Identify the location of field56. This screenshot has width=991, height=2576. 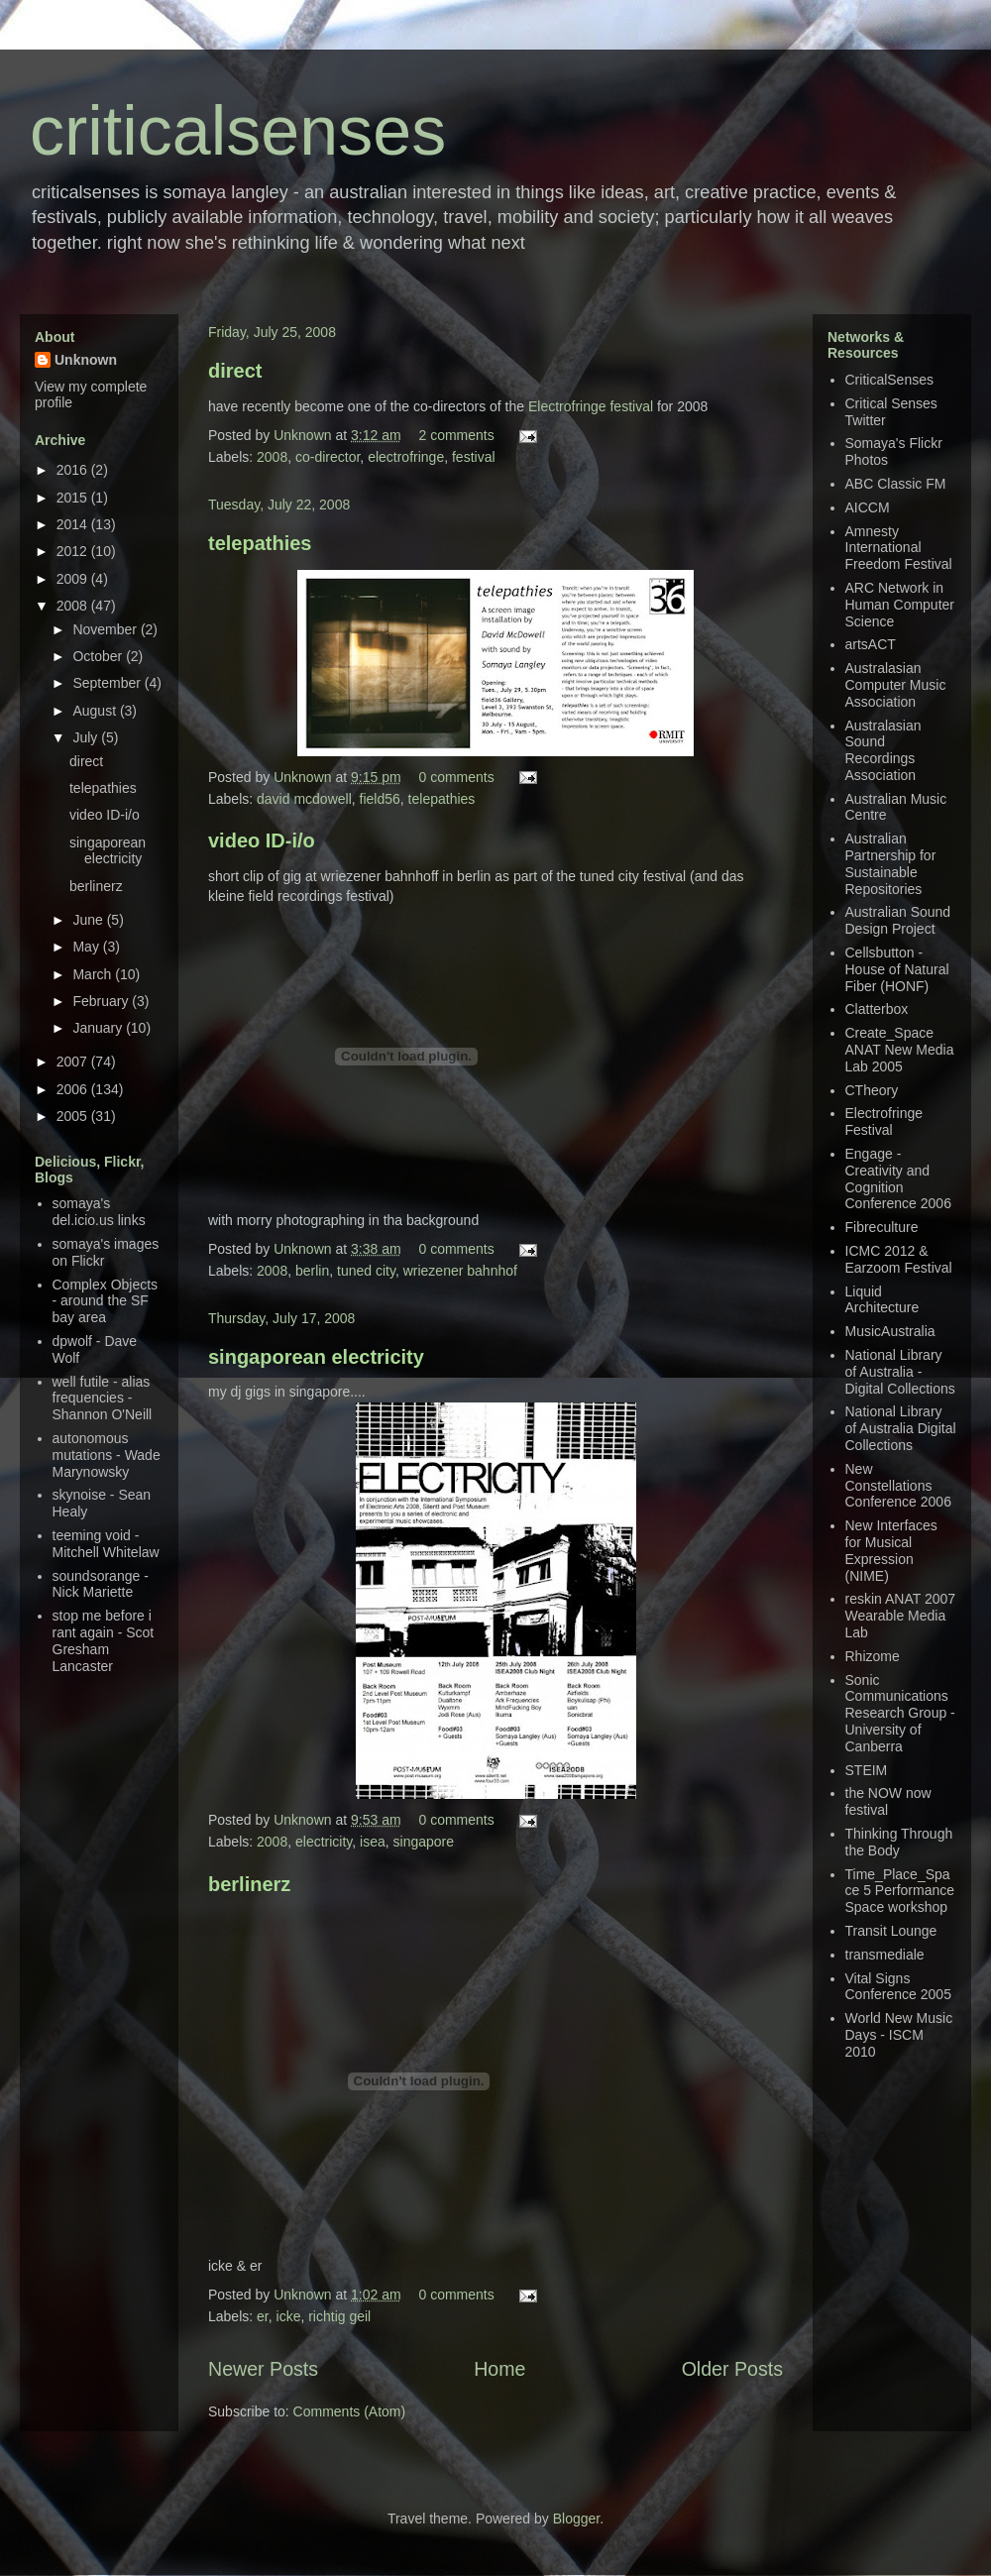
(380, 799).